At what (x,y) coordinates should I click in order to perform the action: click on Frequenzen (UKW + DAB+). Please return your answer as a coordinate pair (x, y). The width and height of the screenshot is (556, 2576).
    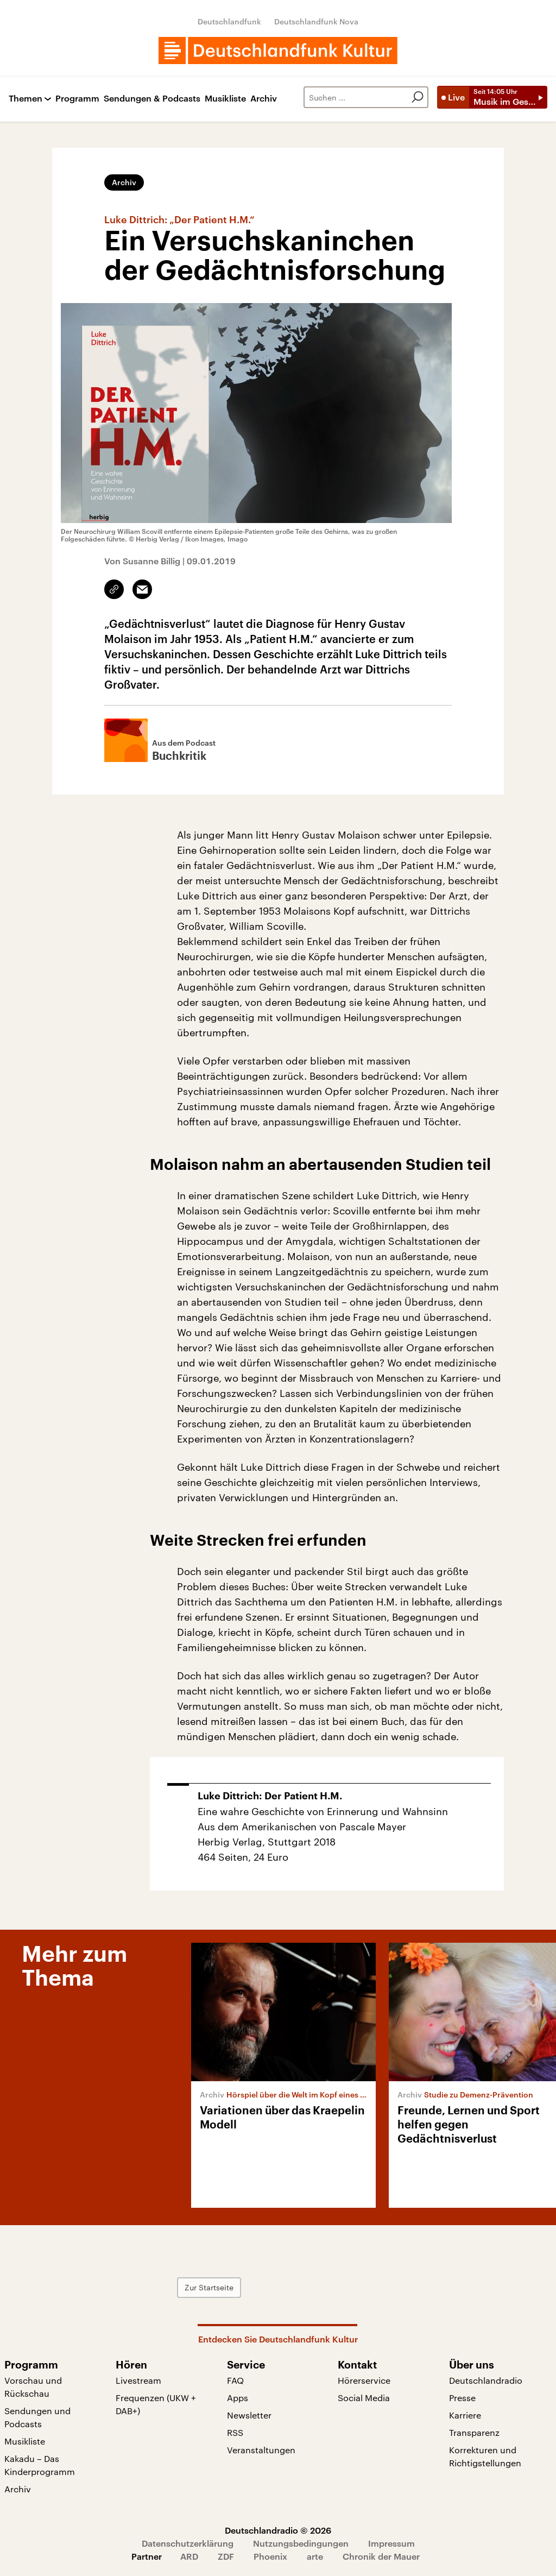
    Looking at the image, I should click on (156, 2404).